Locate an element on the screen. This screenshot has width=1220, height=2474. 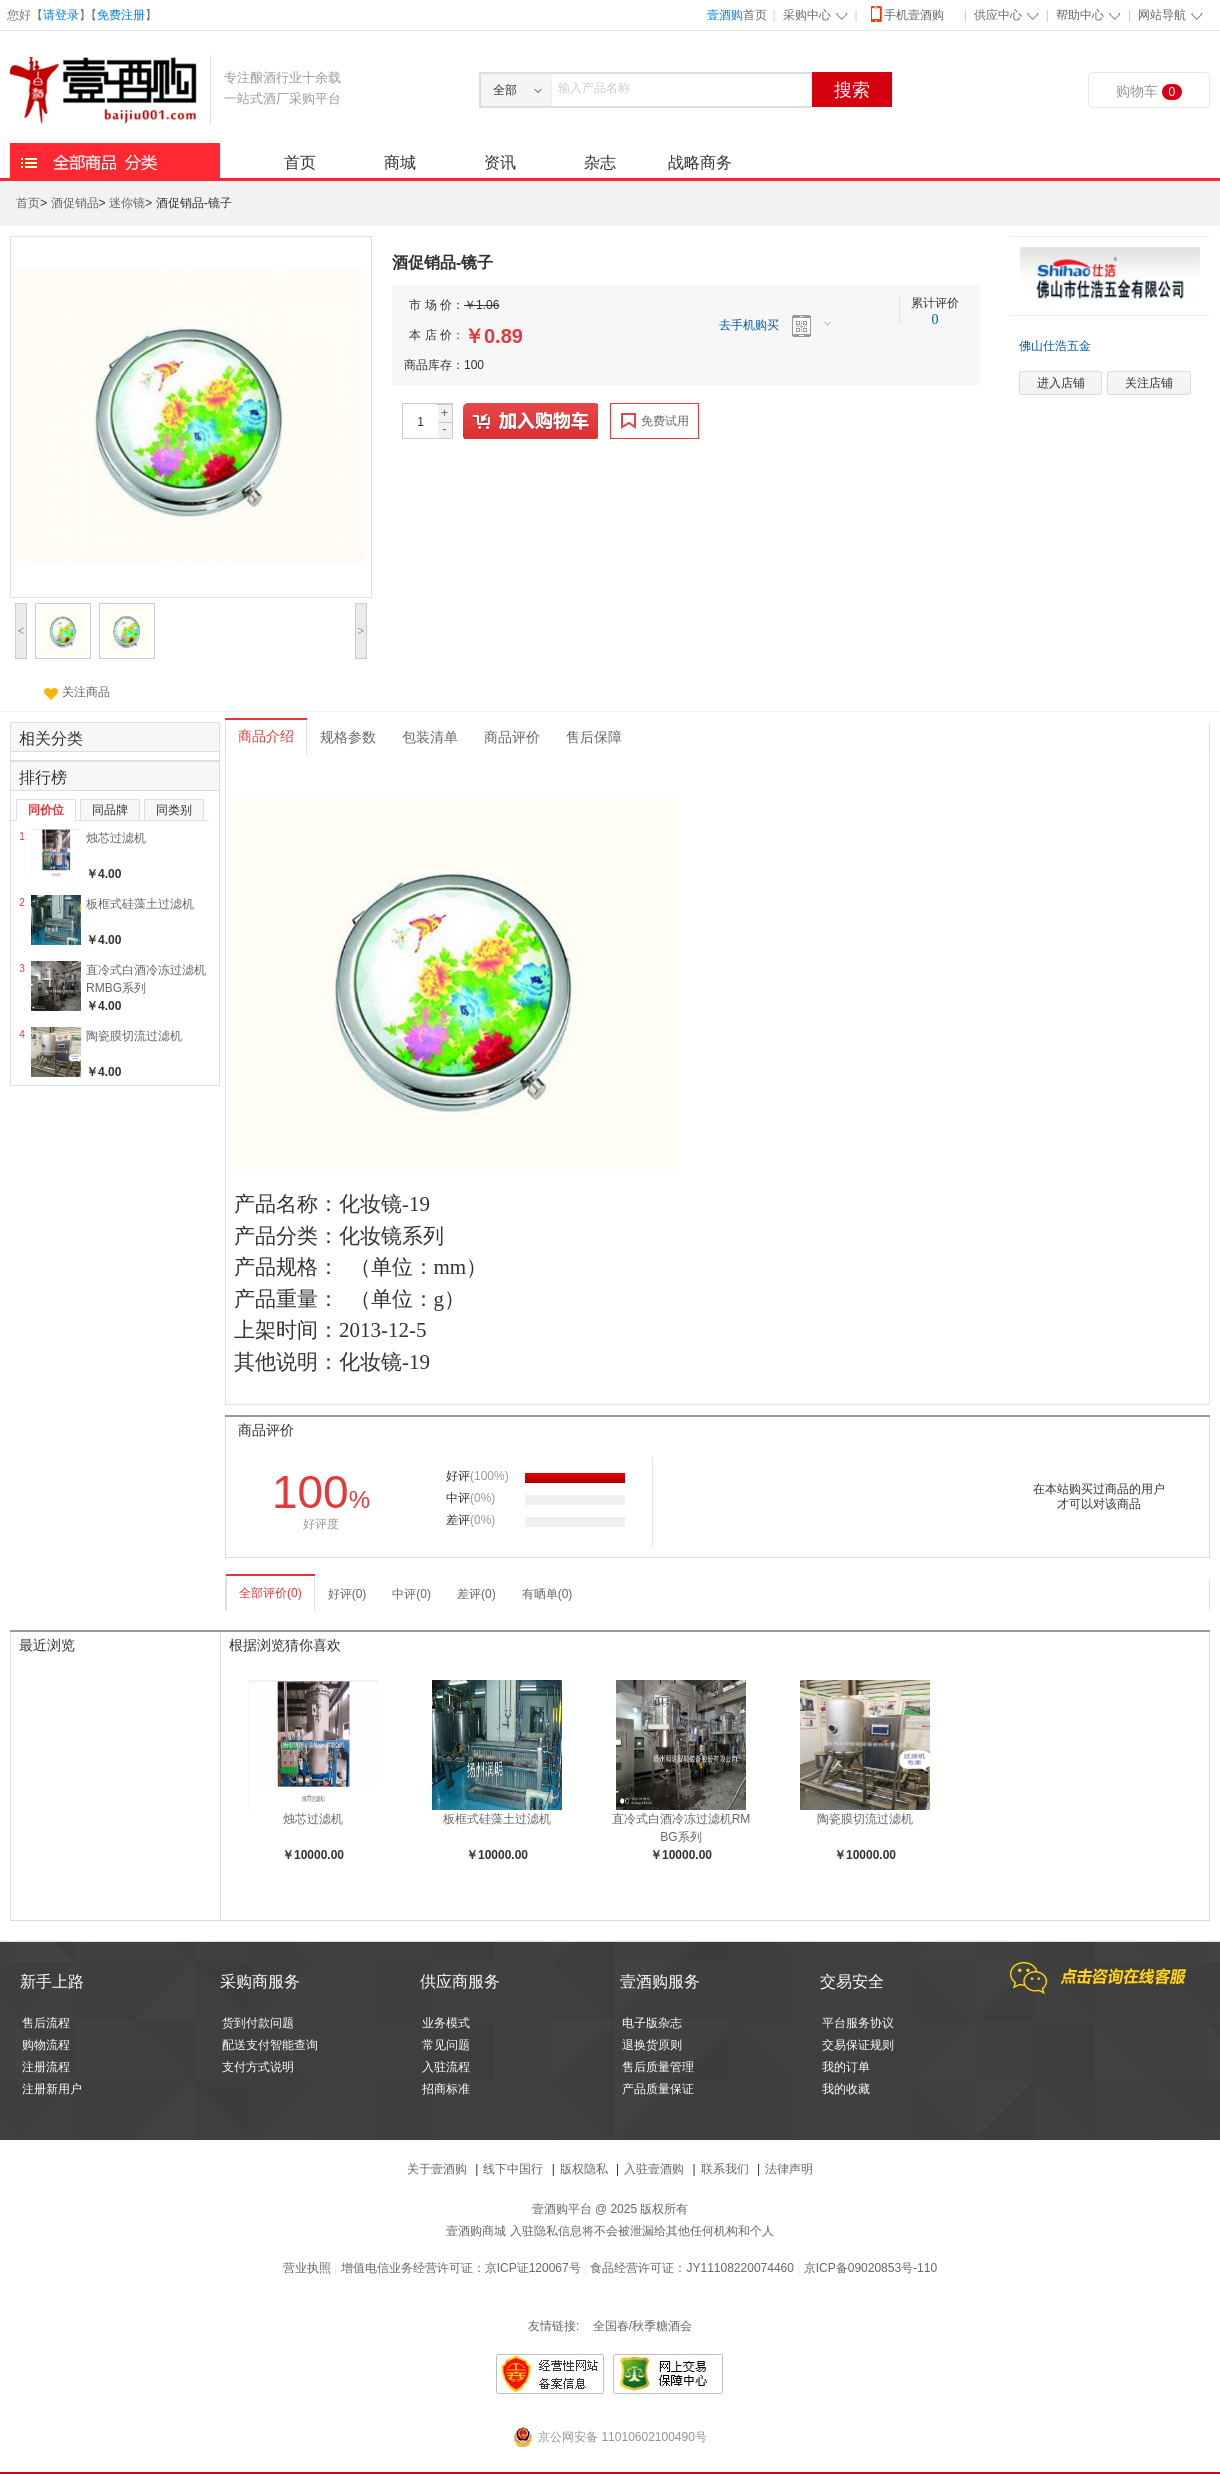
进入店铺 is located at coordinates (1061, 383).